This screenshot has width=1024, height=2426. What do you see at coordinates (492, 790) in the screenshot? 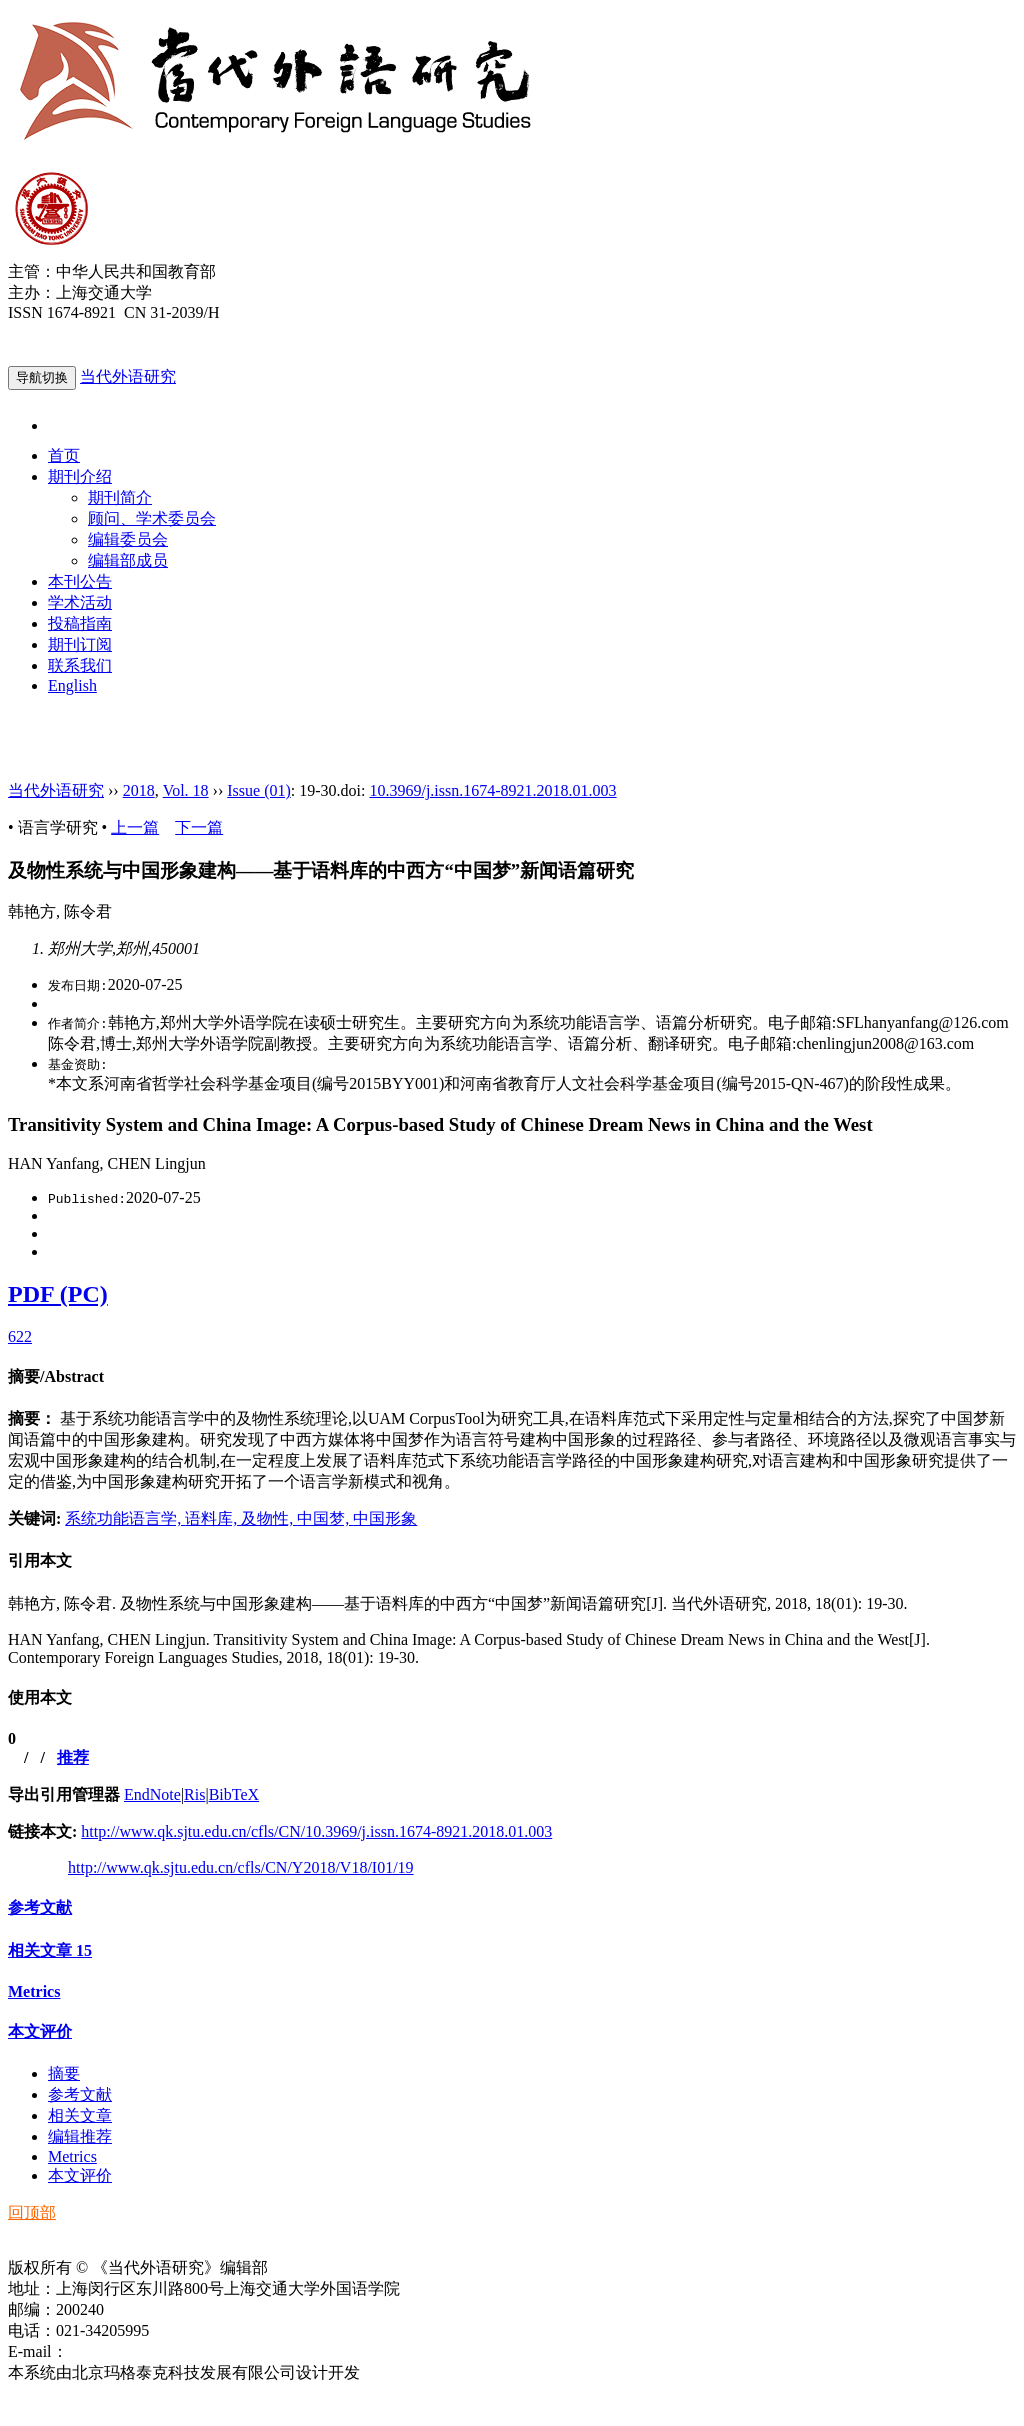
I see `10.3969/j.issn.1674-8921.2018.01.003` at bounding box center [492, 790].